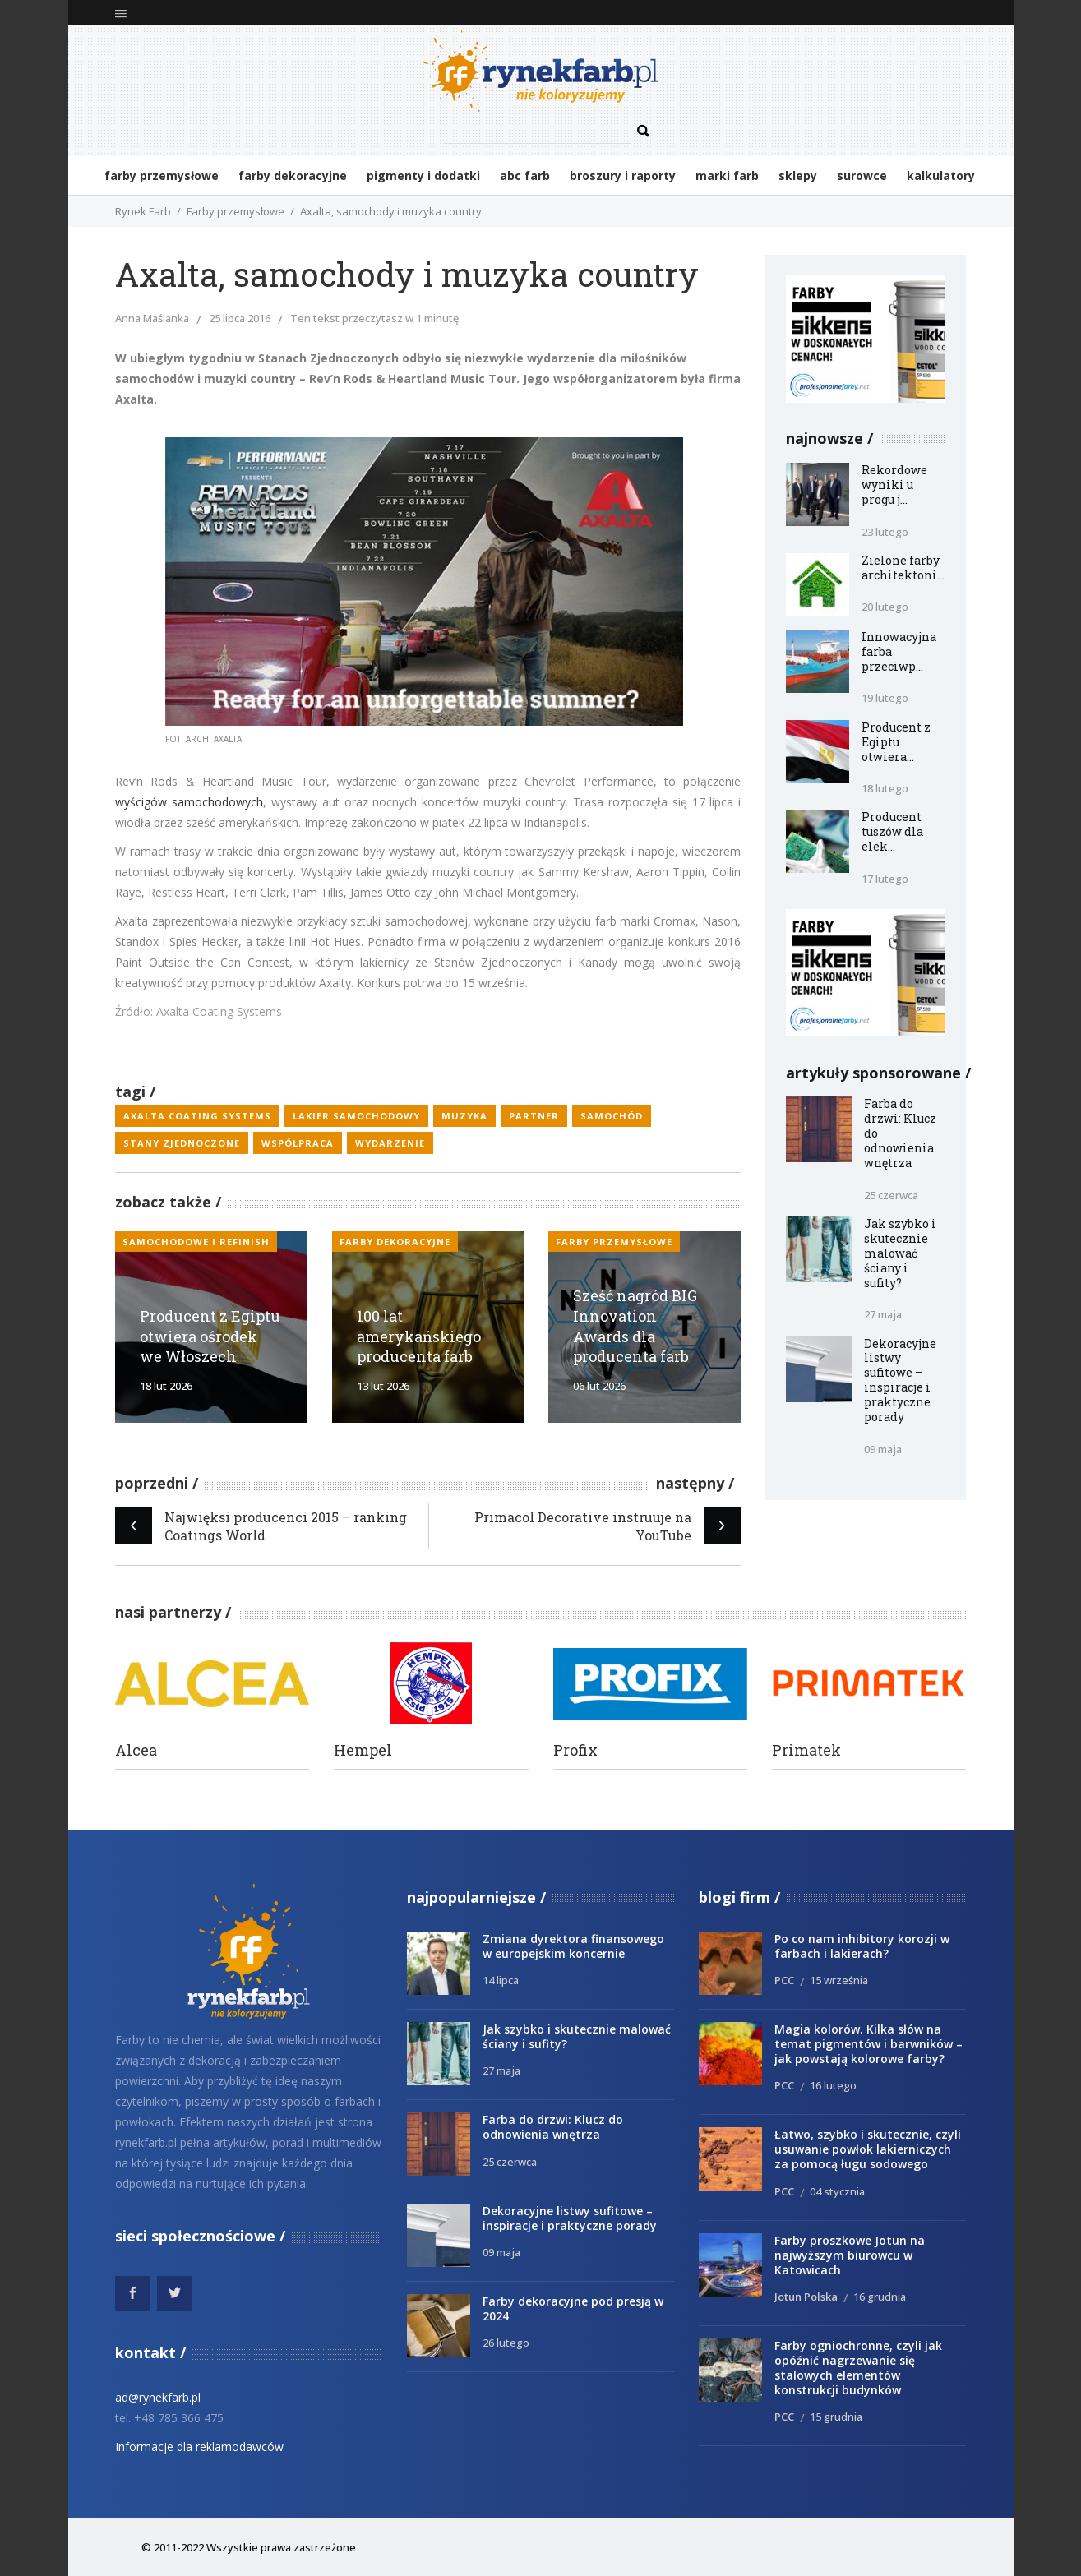  I want to click on 18 lut 2026, so click(166, 1385).